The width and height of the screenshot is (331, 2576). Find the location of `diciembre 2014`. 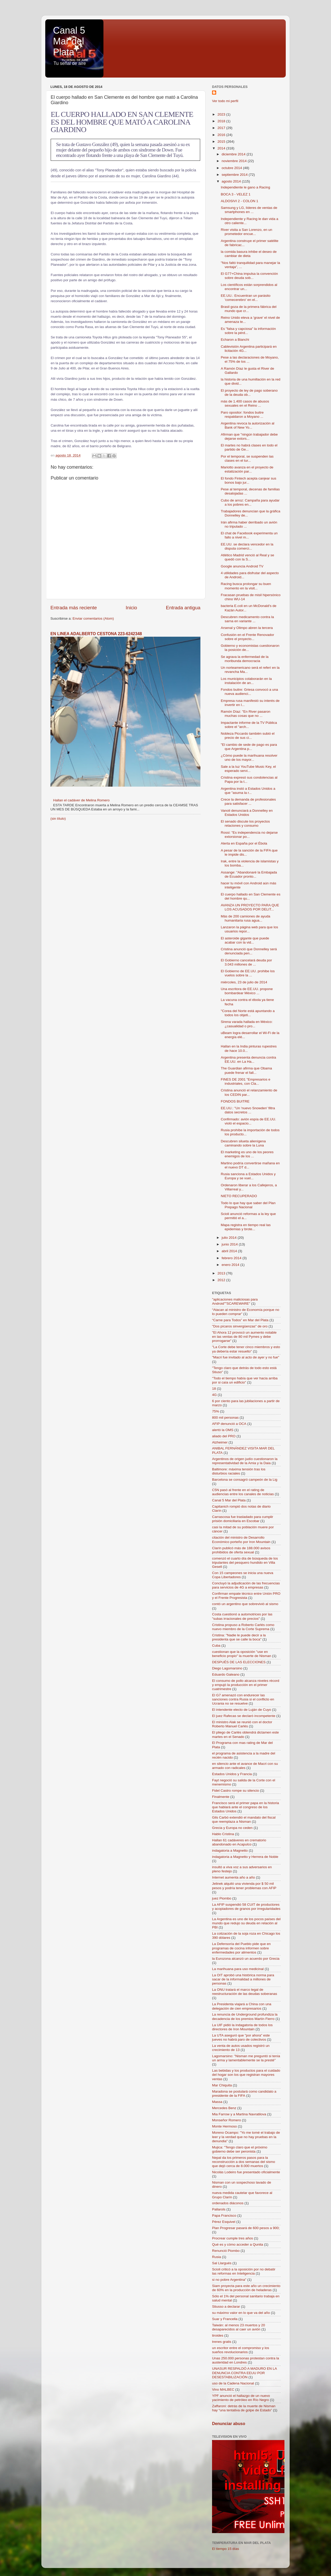

diciembre 2014 is located at coordinates (234, 154).